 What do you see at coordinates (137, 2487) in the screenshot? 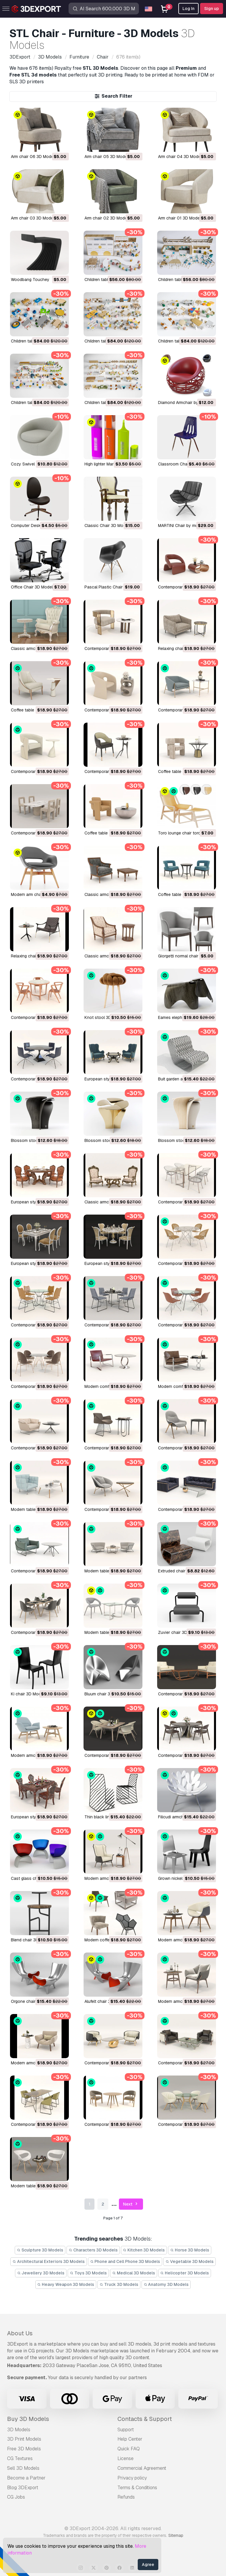
I see `Terms & Conditions` at bounding box center [137, 2487].